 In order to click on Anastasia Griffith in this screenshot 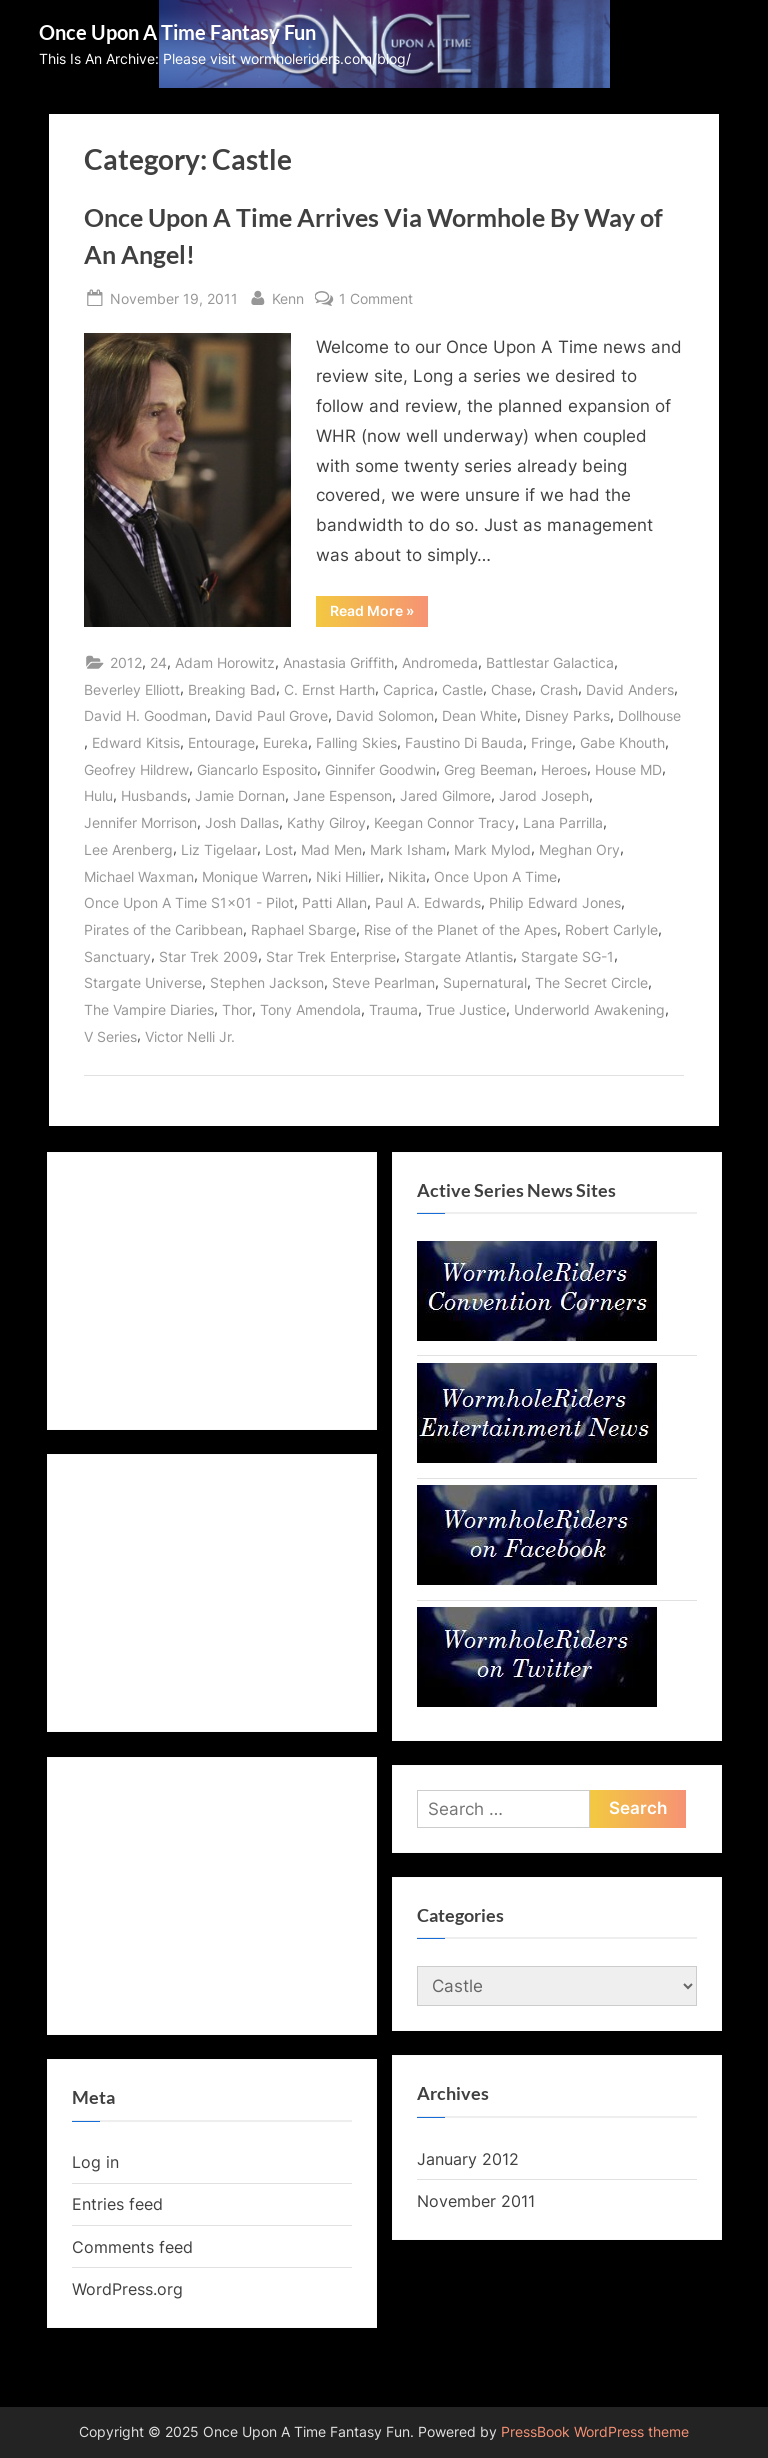, I will do `click(338, 662)`.